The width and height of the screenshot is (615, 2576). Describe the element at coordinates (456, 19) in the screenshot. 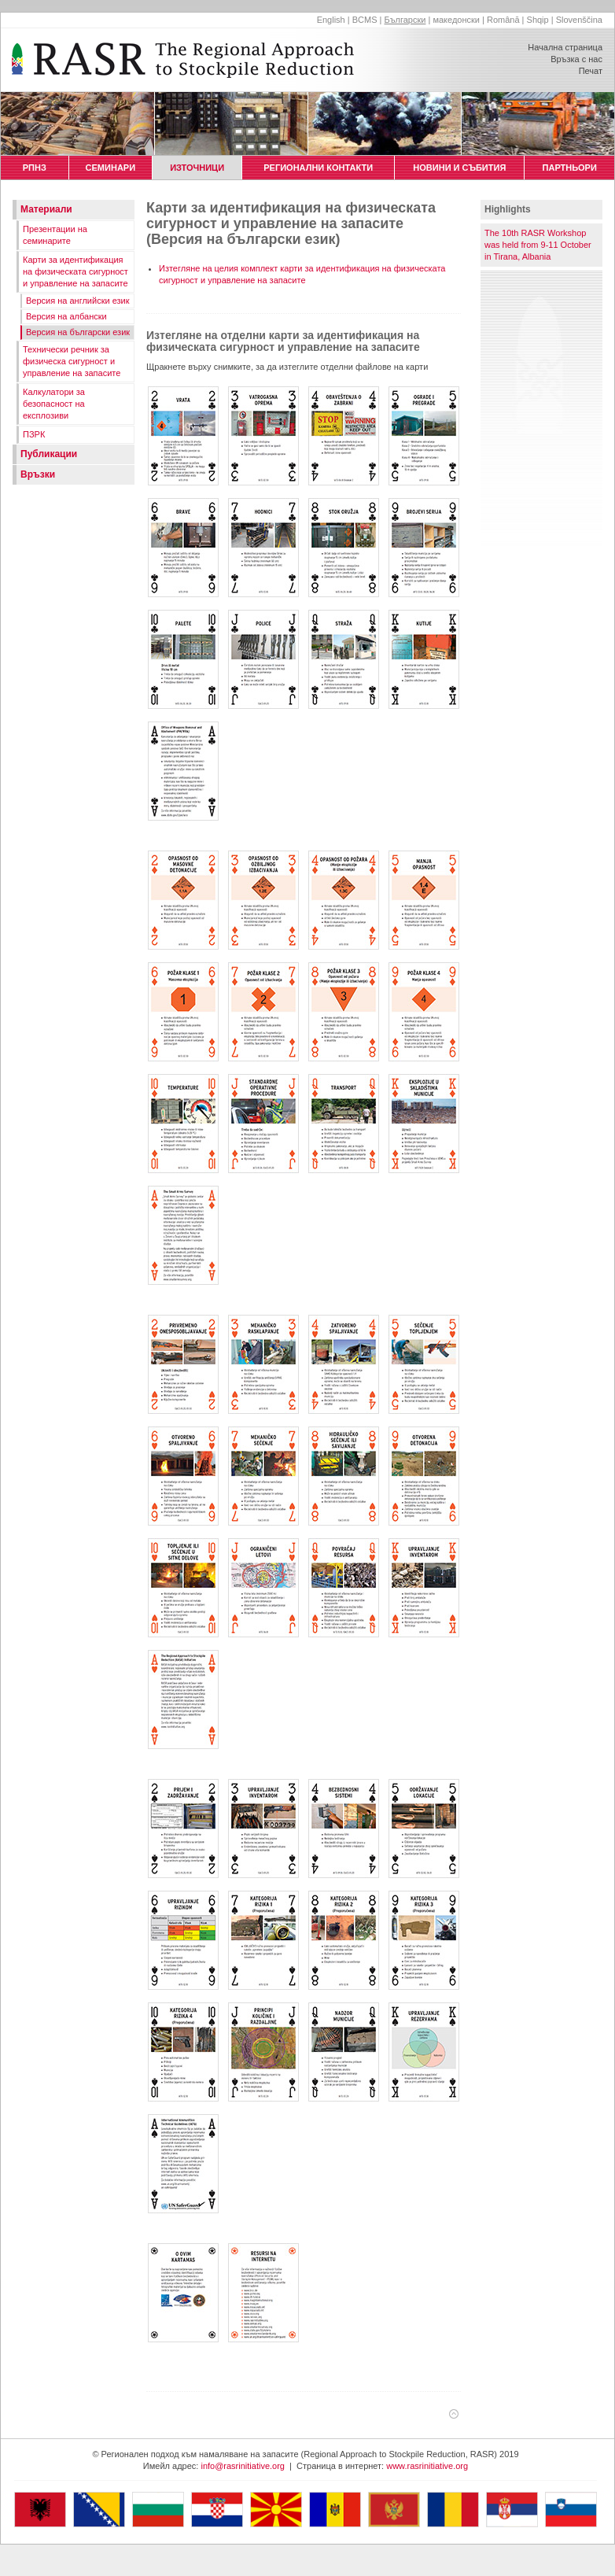

I see `македонски` at that location.